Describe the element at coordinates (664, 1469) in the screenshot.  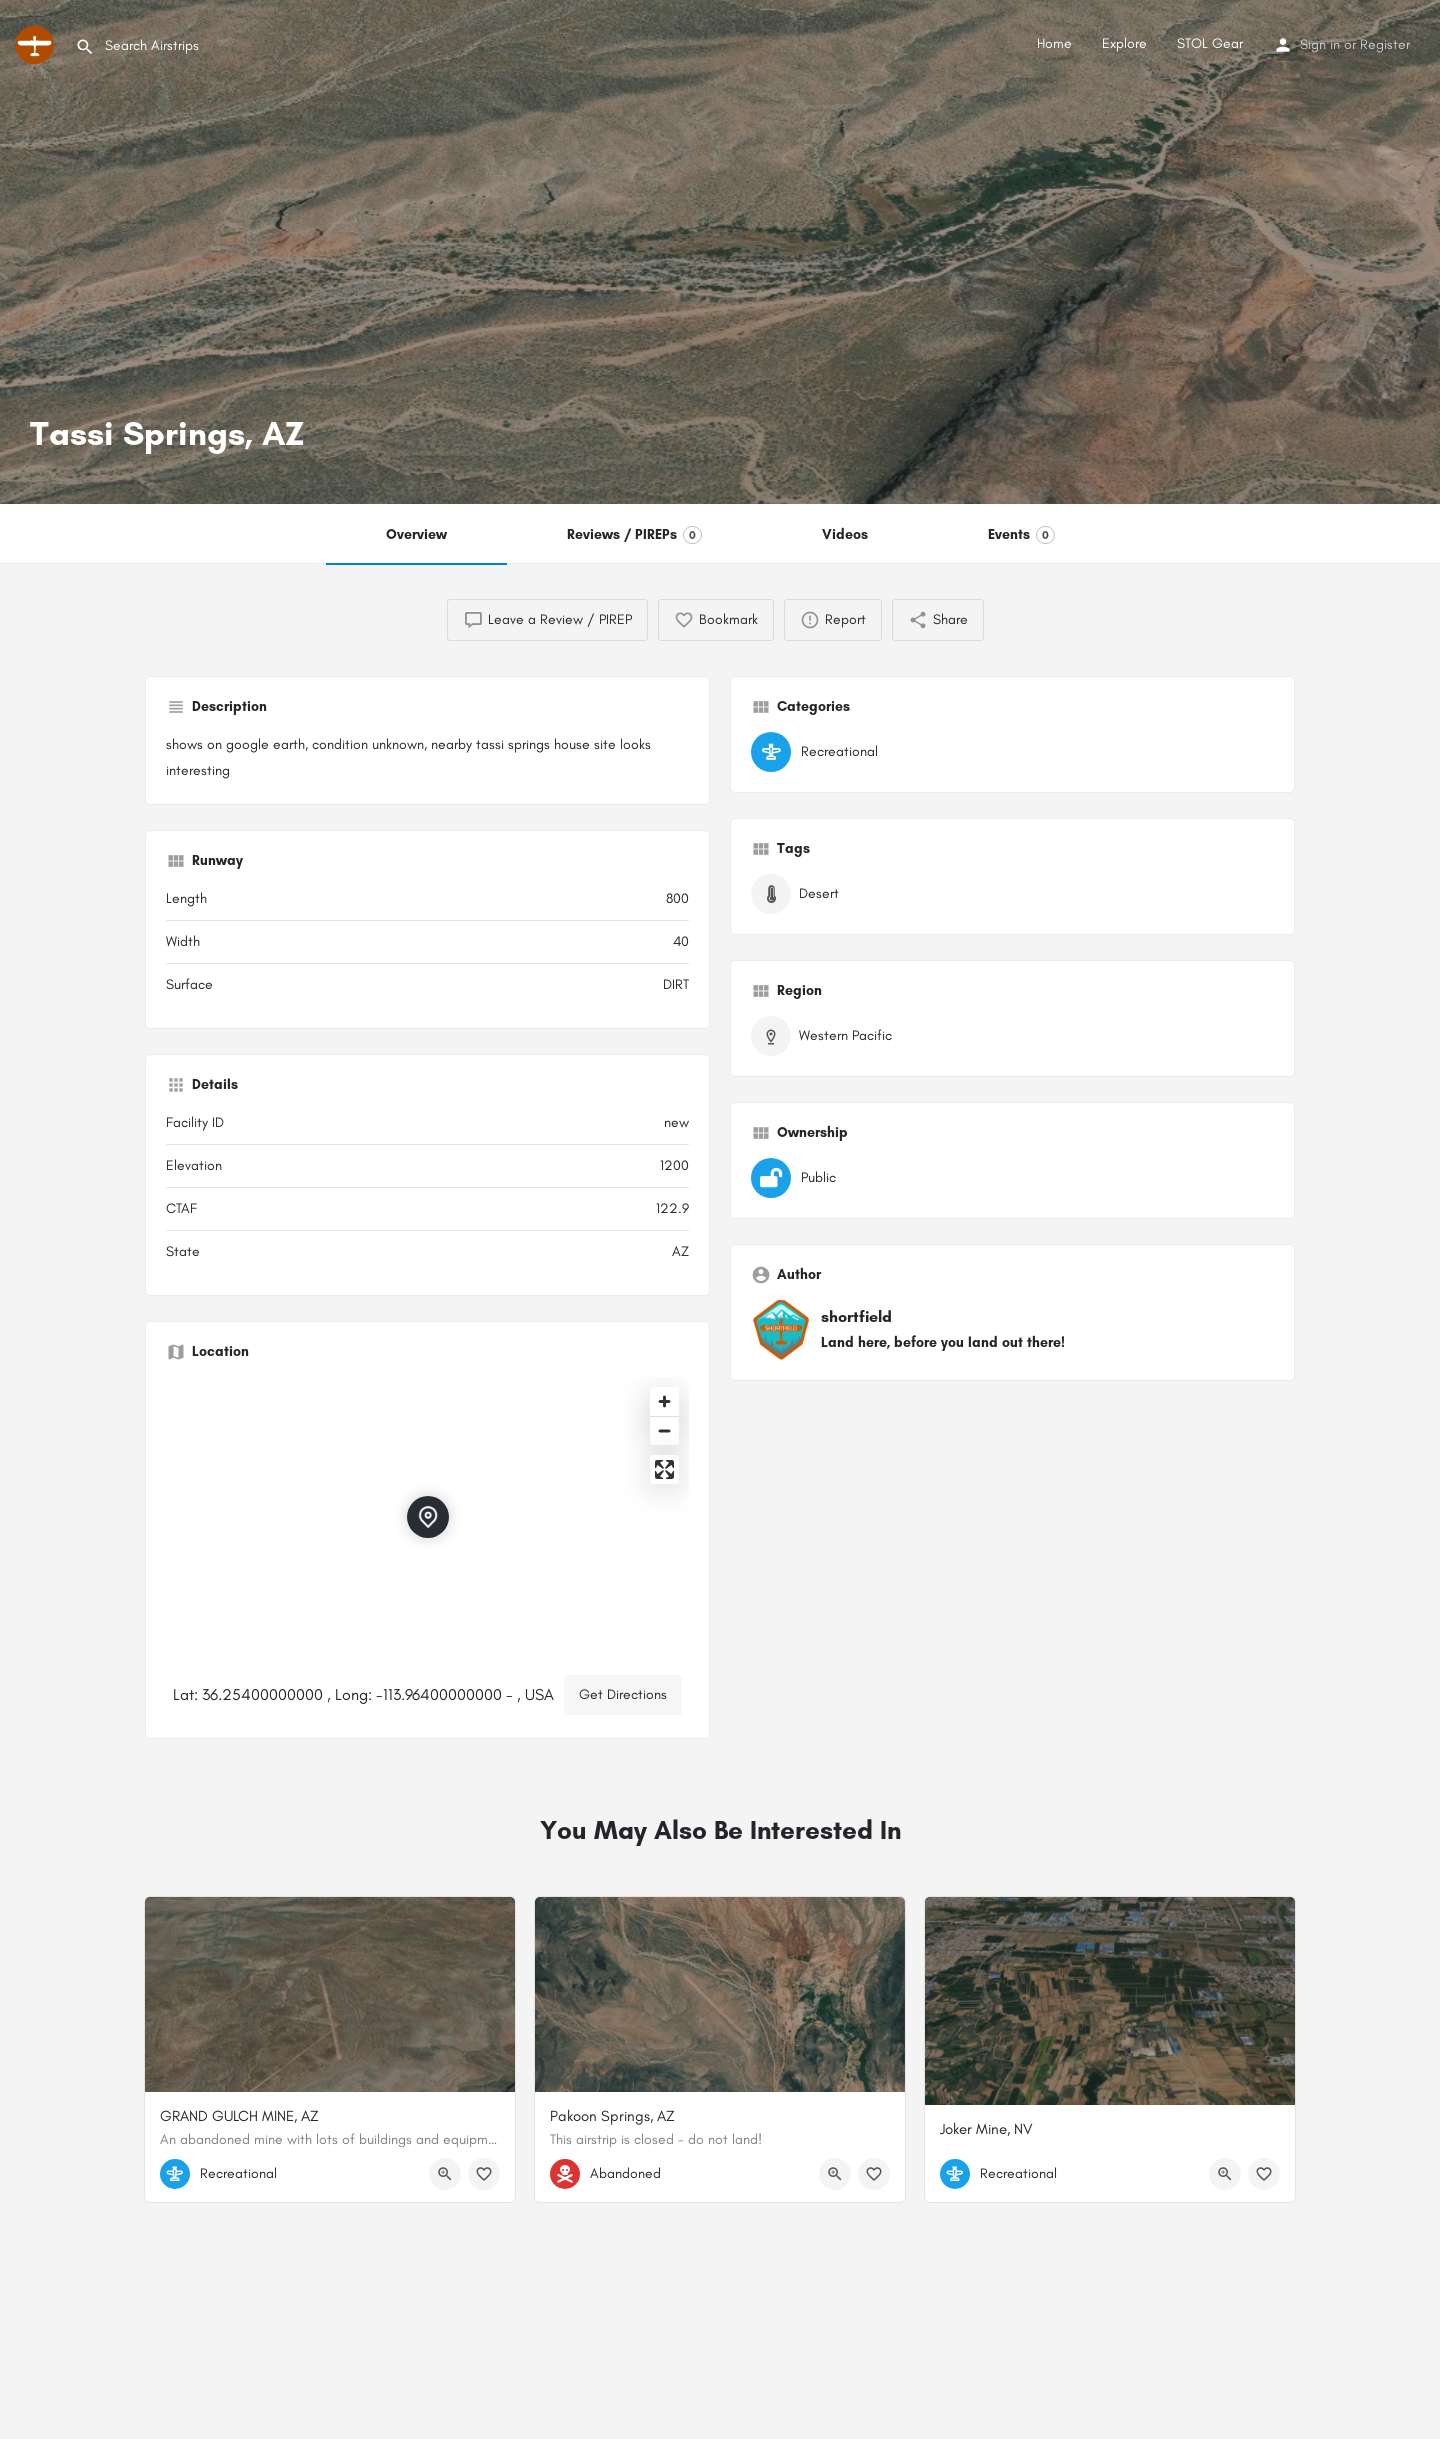
I see `[Enter fullscreen]` at that location.